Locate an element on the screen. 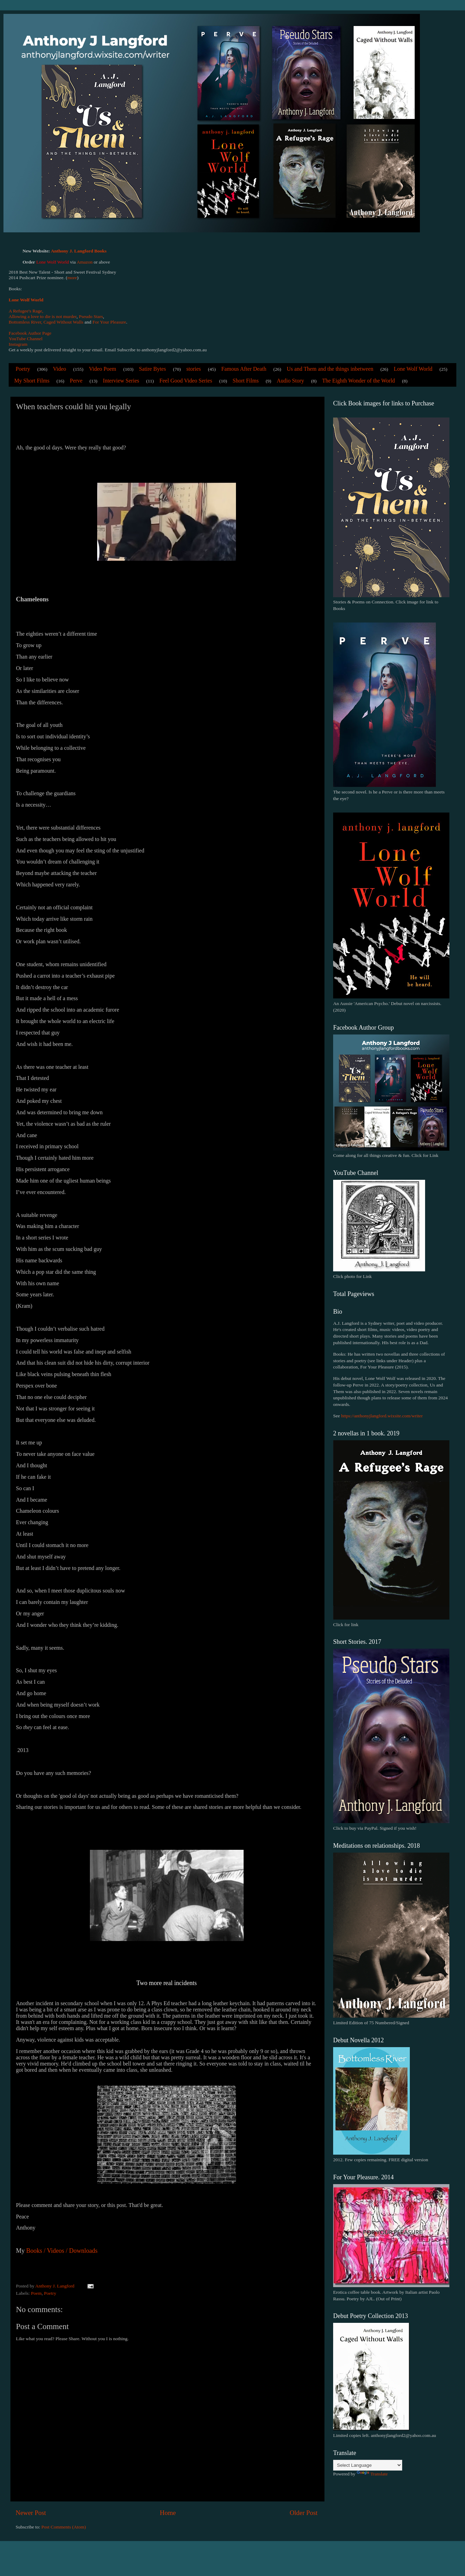 This screenshot has width=465, height=2576. YouTube Channel is located at coordinates (26, 338).